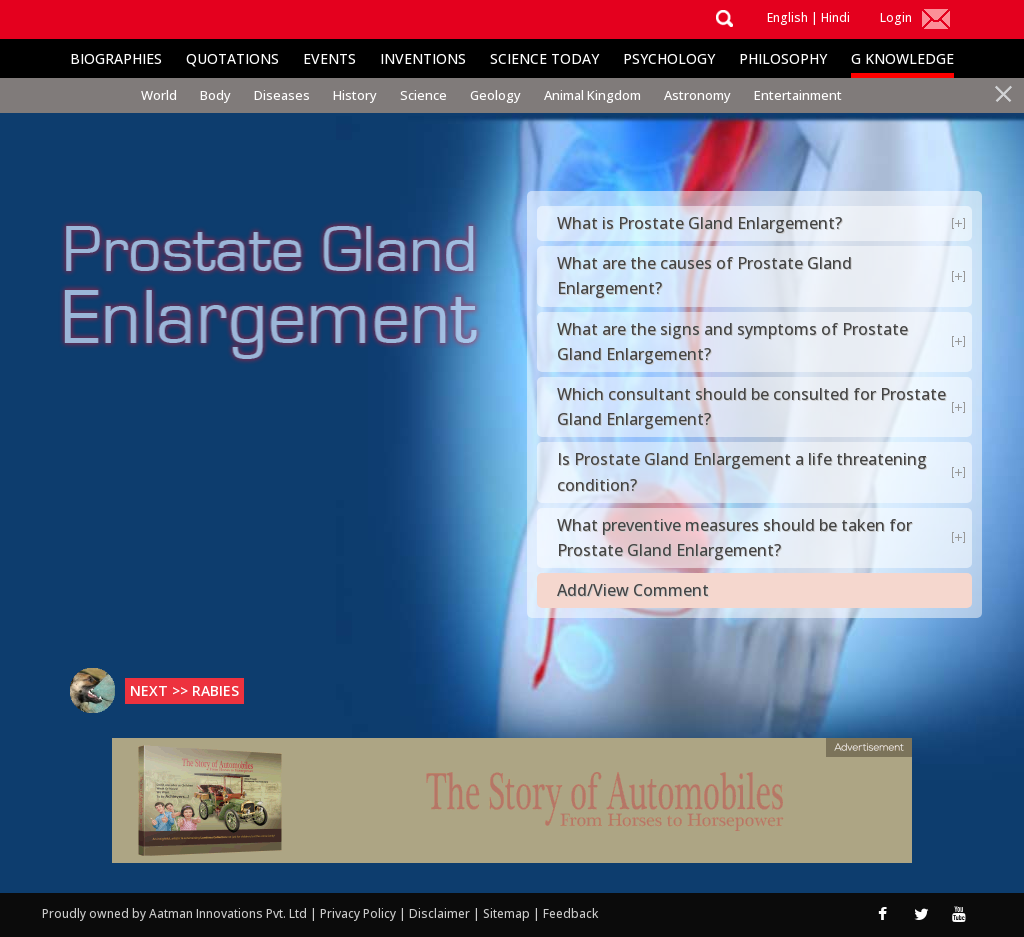 The image size is (1024, 937). What do you see at coordinates (669, 58) in the screenshot?
I see `Psychology` at bounding box center [669, 58].